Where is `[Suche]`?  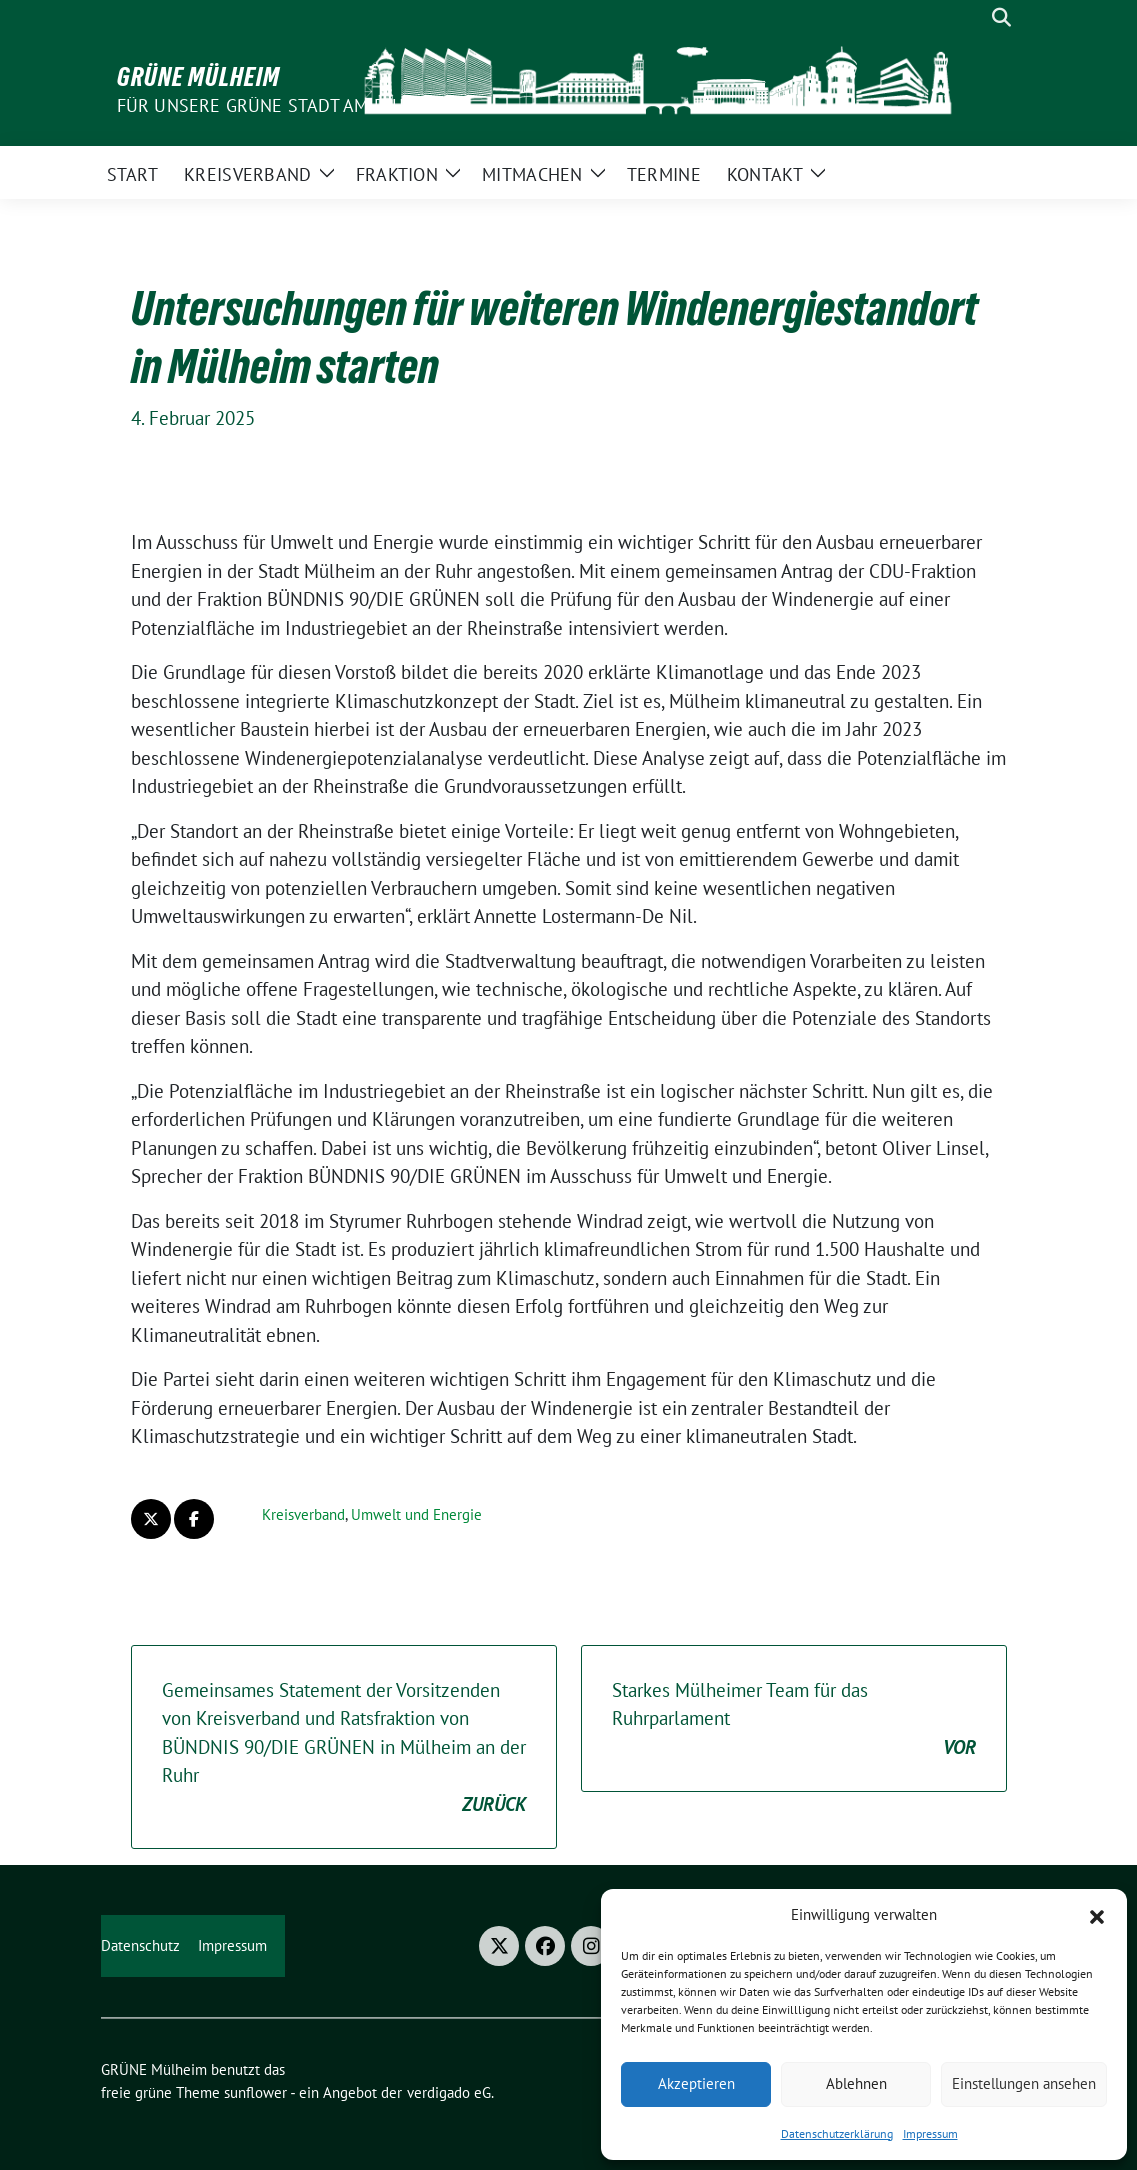 [Suche] is located at coordinates (973, 17).